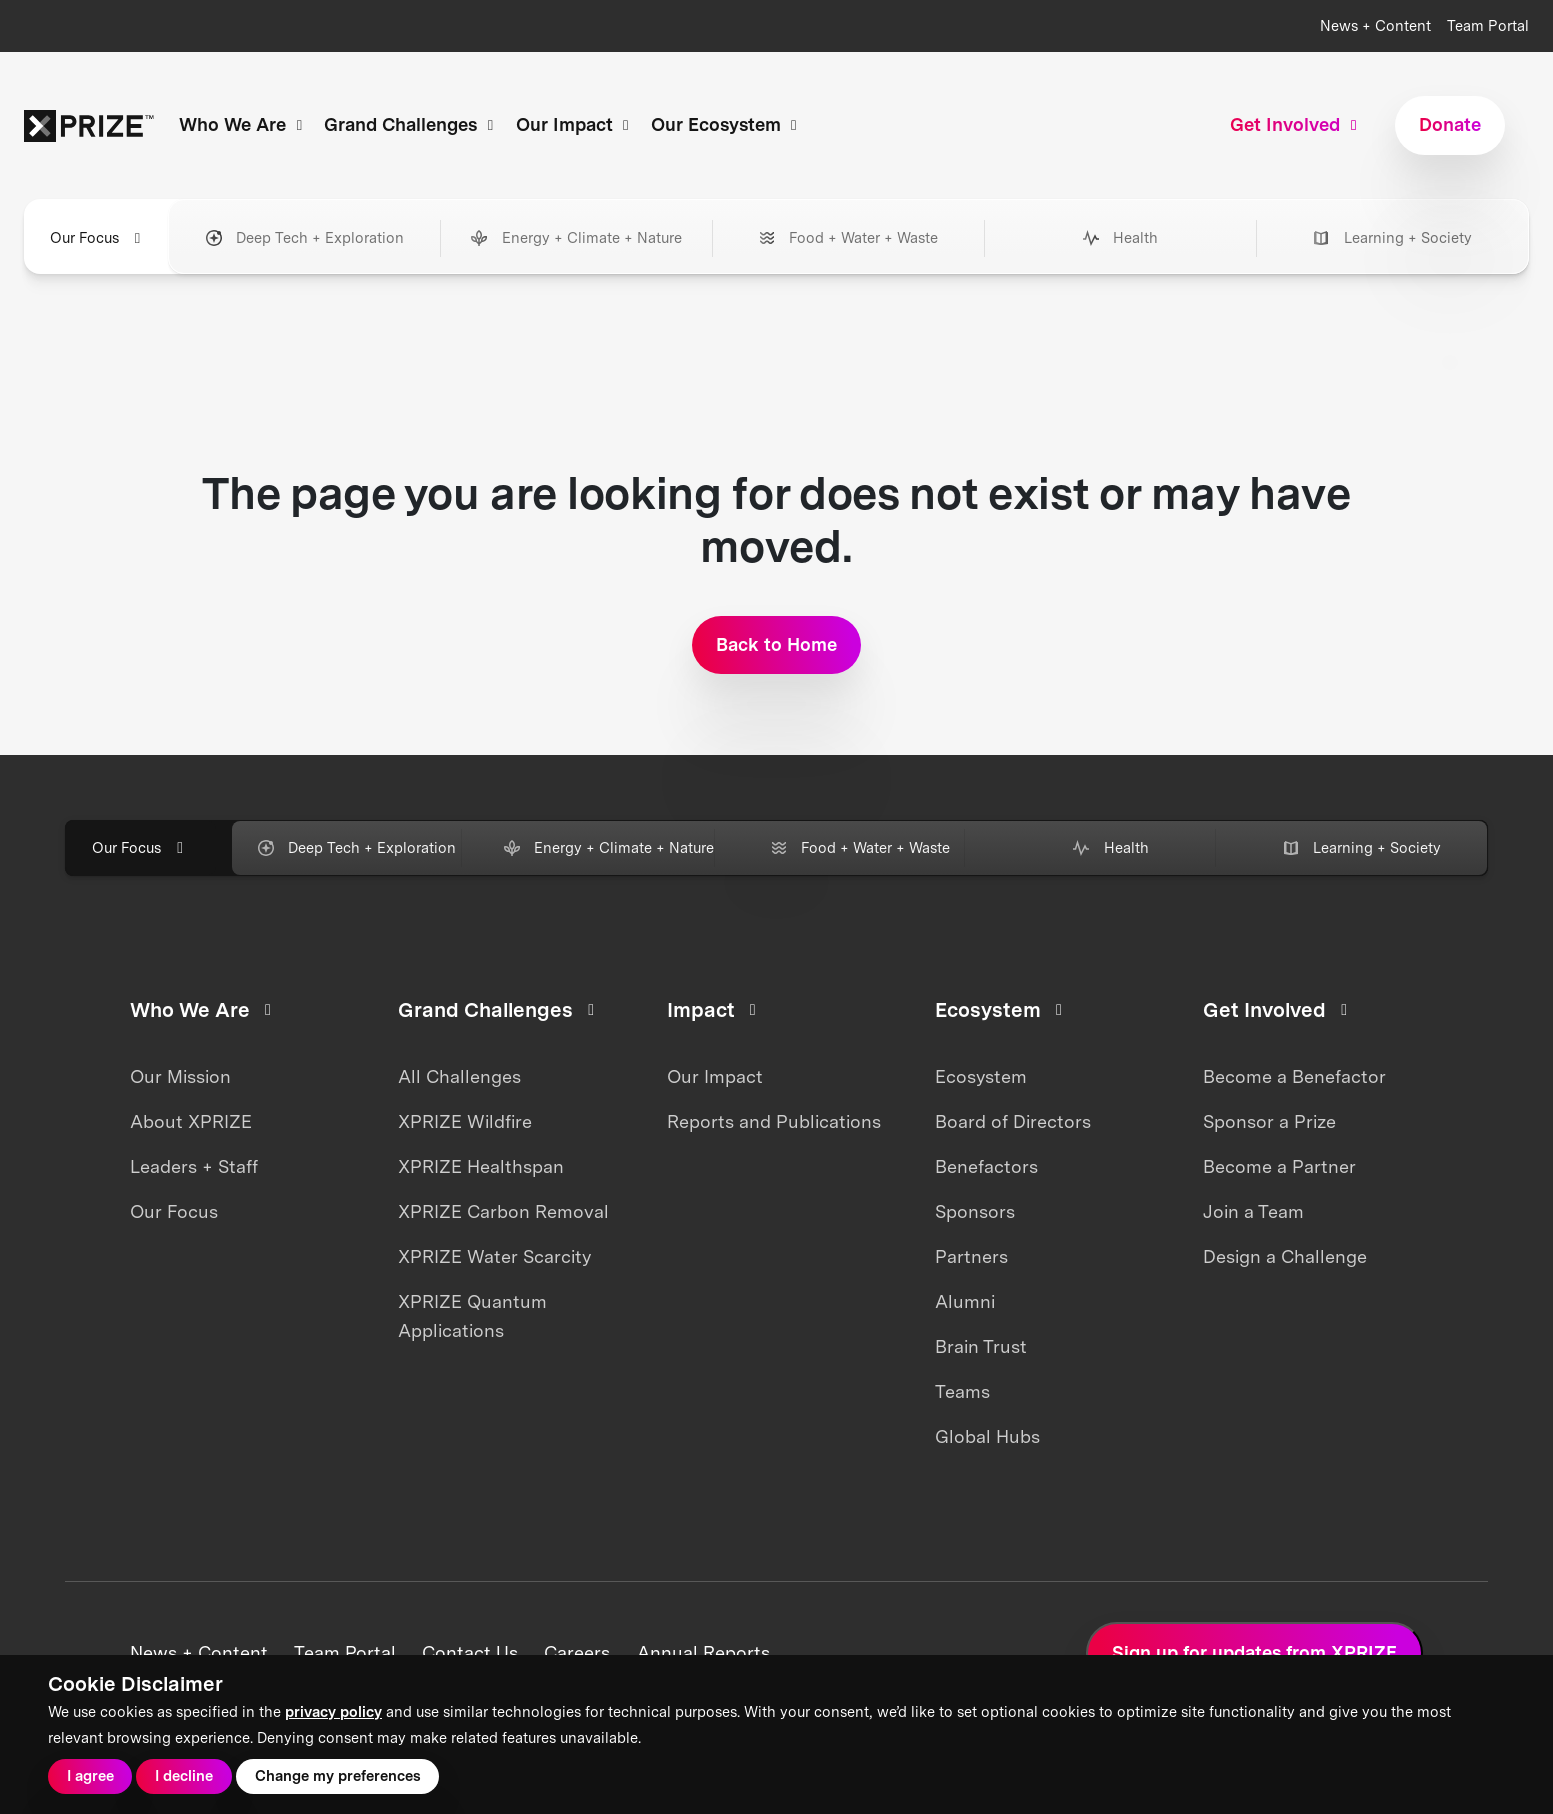 This screenshot has height=1814, width=1553. What do you see at coordinates (1375, 26) in the screenshot?
I see `News + Content` at bounding box center [1375, 26].